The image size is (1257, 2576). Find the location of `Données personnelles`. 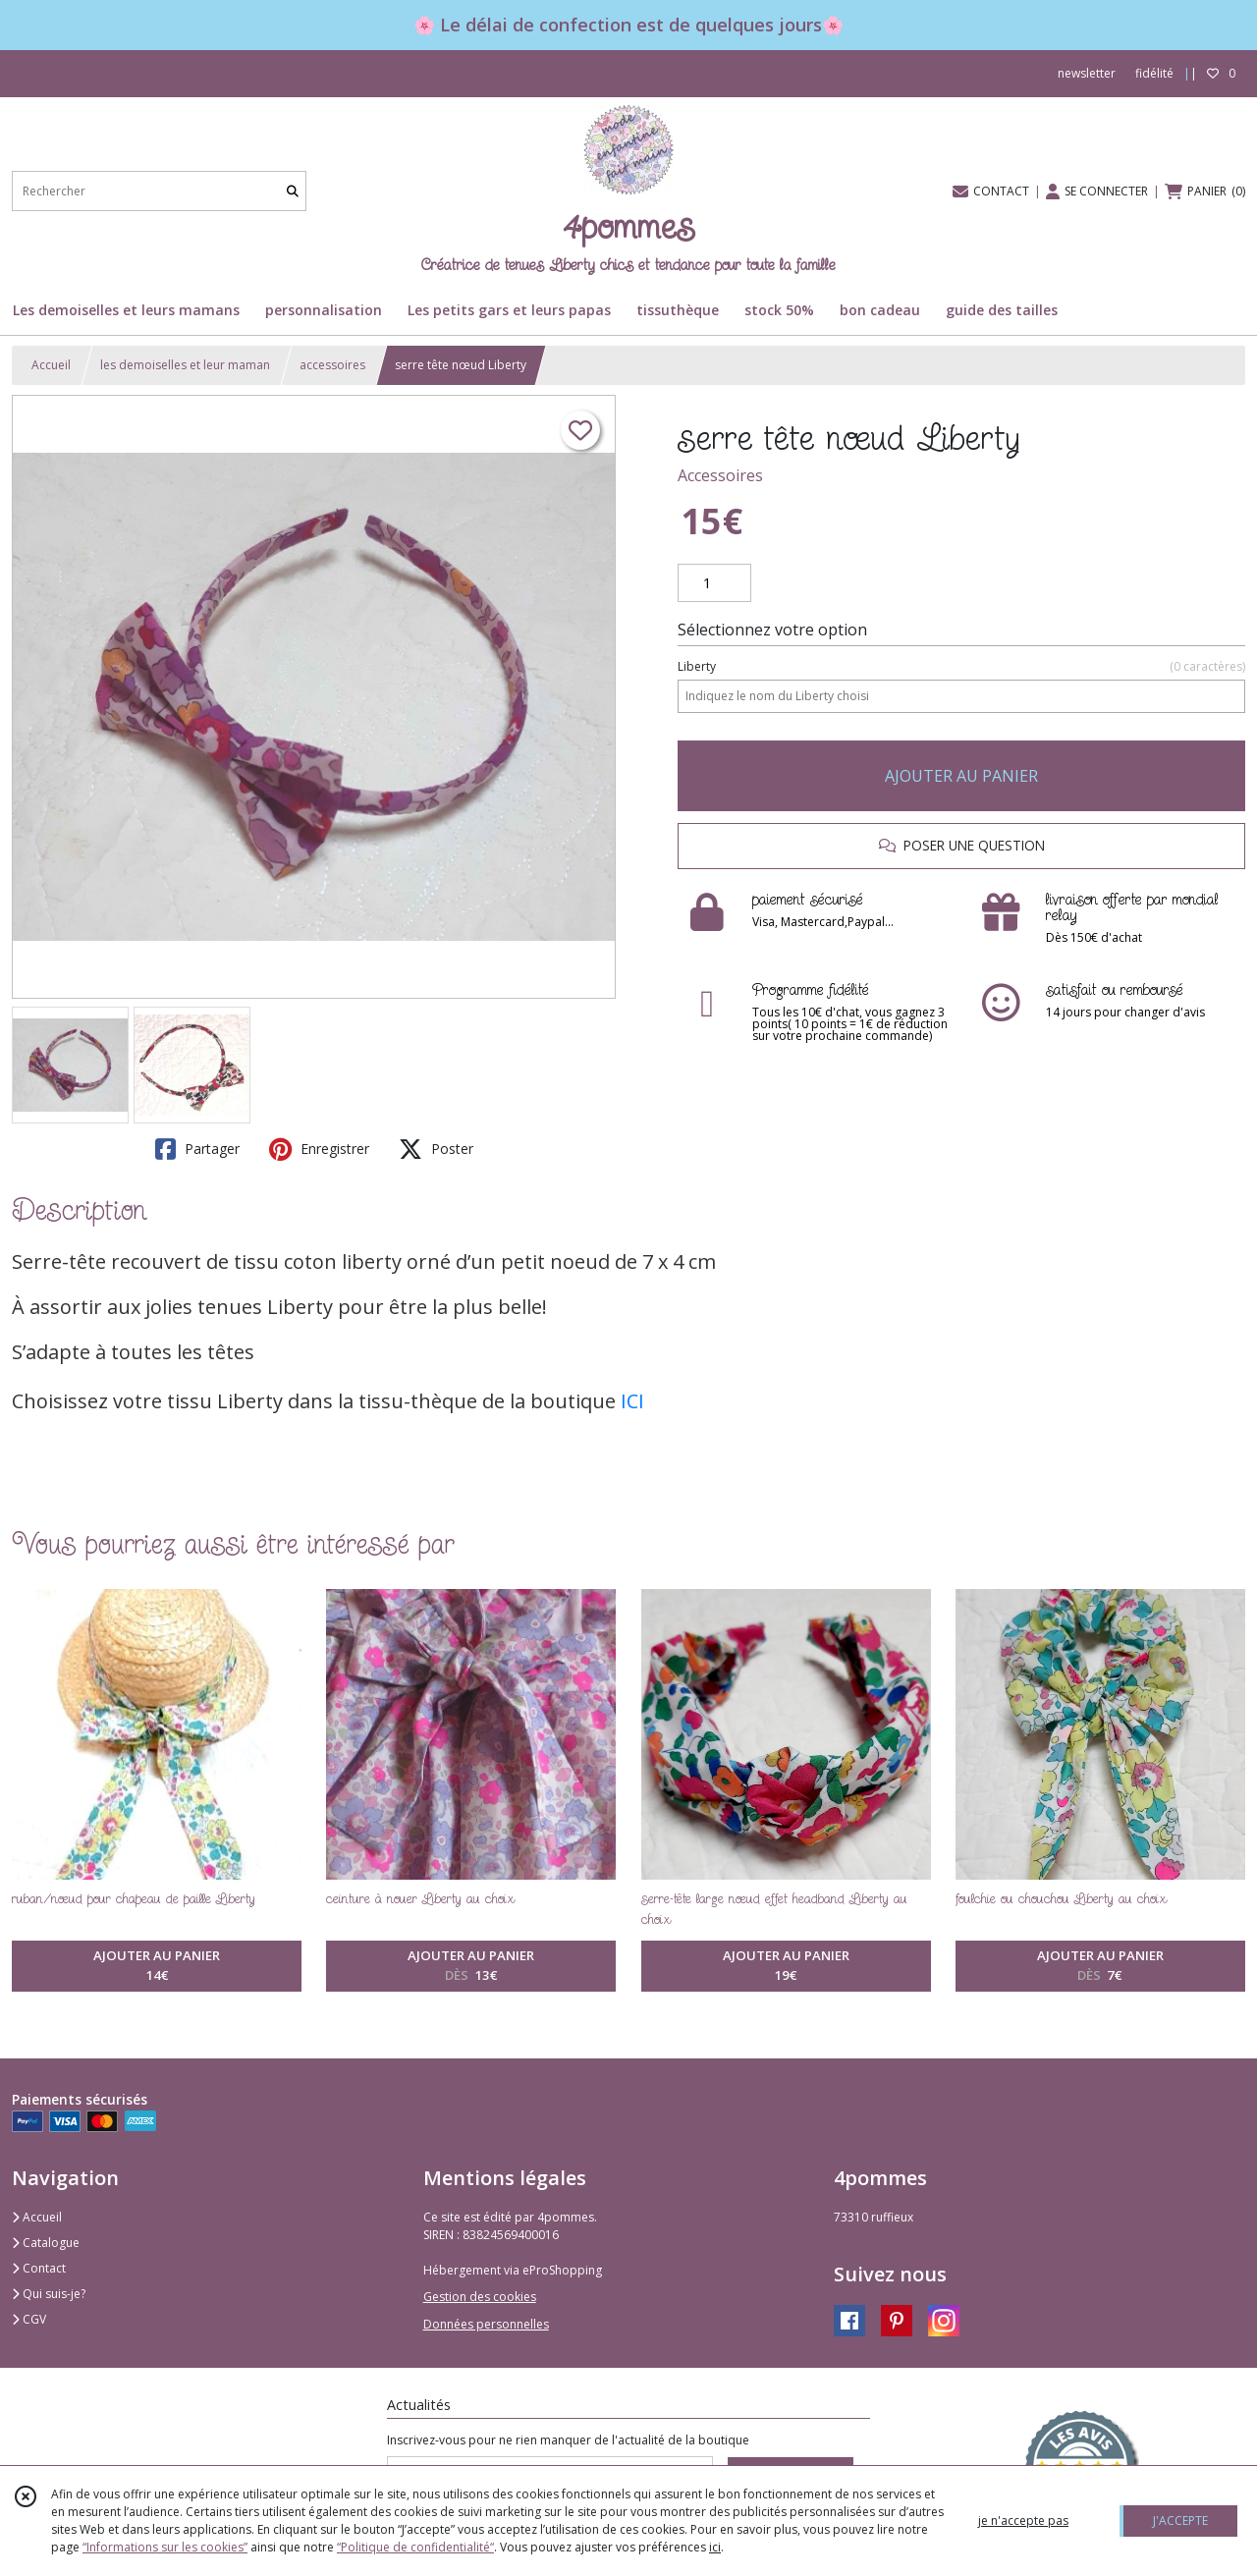

Données personnelles is located at coordinates (486, 2324).